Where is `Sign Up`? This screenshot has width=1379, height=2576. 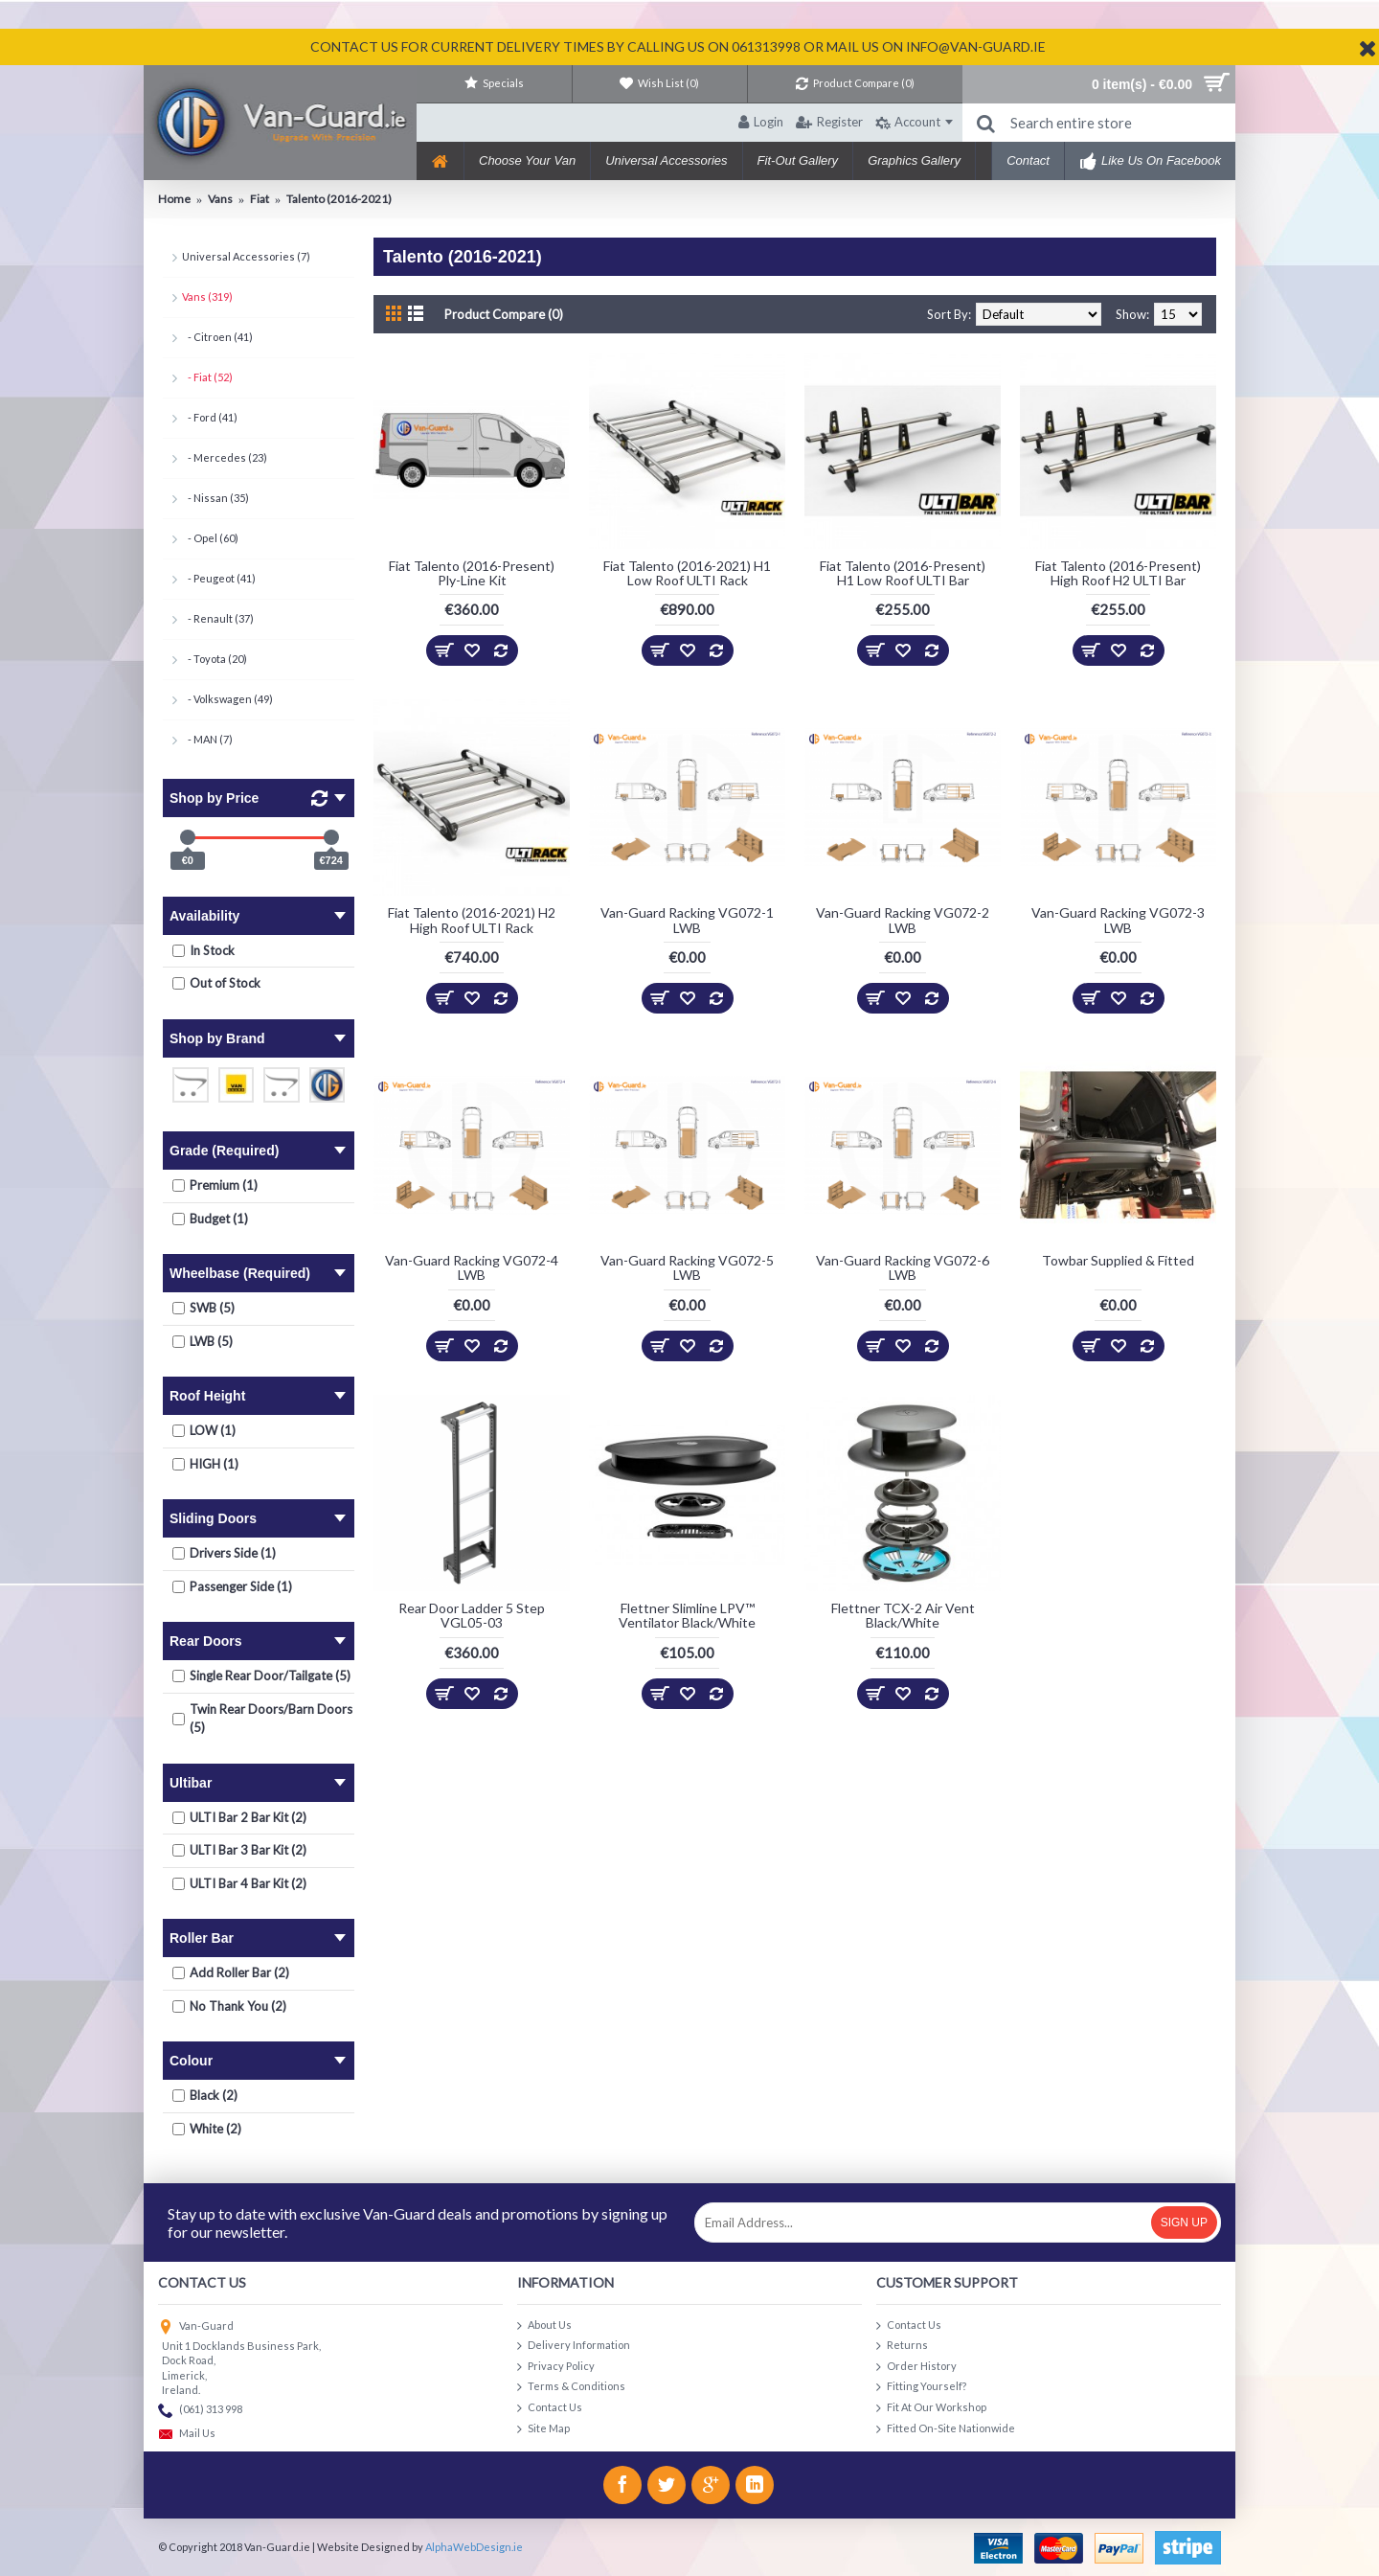 Sign Up is located at coordinates (1184, 2222).